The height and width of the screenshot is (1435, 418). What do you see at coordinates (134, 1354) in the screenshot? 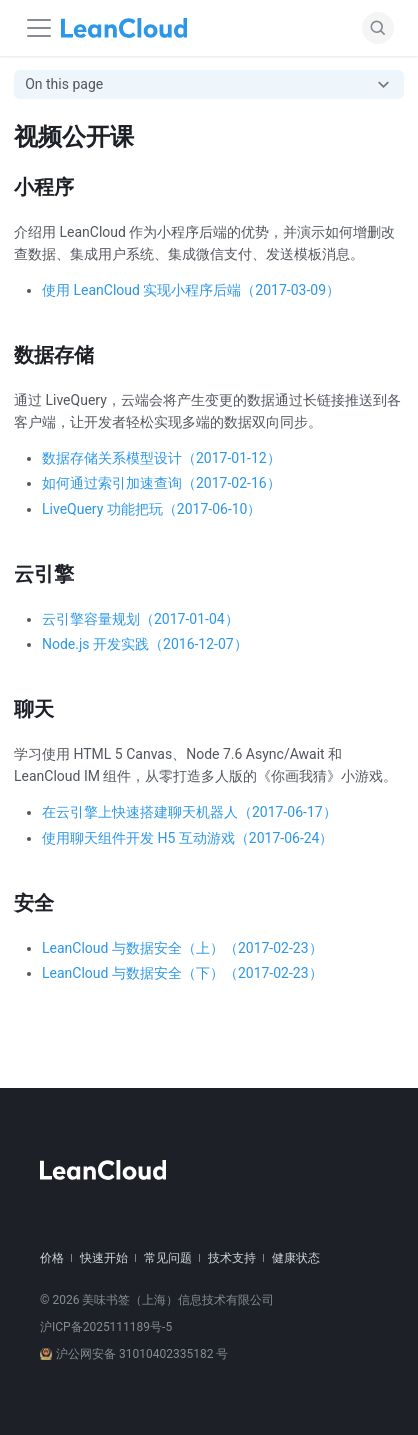
I see `沪公网安备 31010402335182 号` at bounding box center [134, 1354].